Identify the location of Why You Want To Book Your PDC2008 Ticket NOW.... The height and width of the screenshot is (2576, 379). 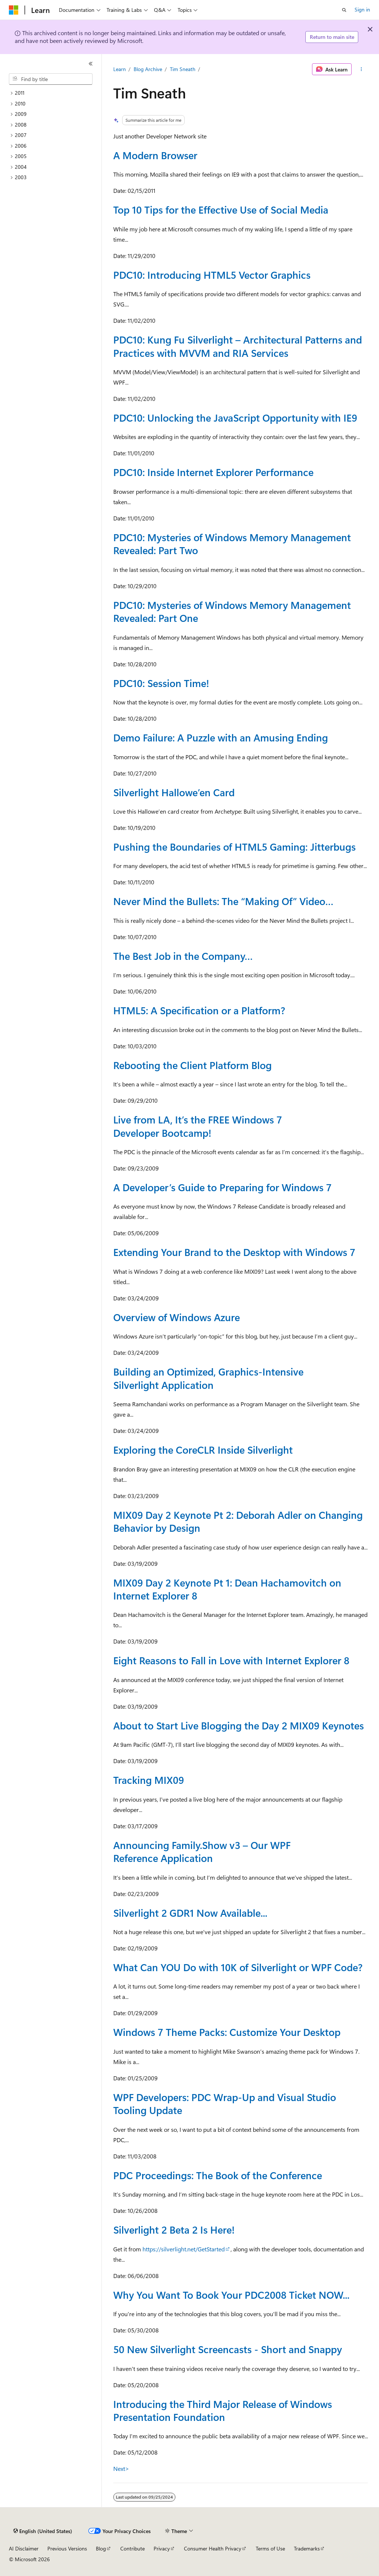
(231, 2294).